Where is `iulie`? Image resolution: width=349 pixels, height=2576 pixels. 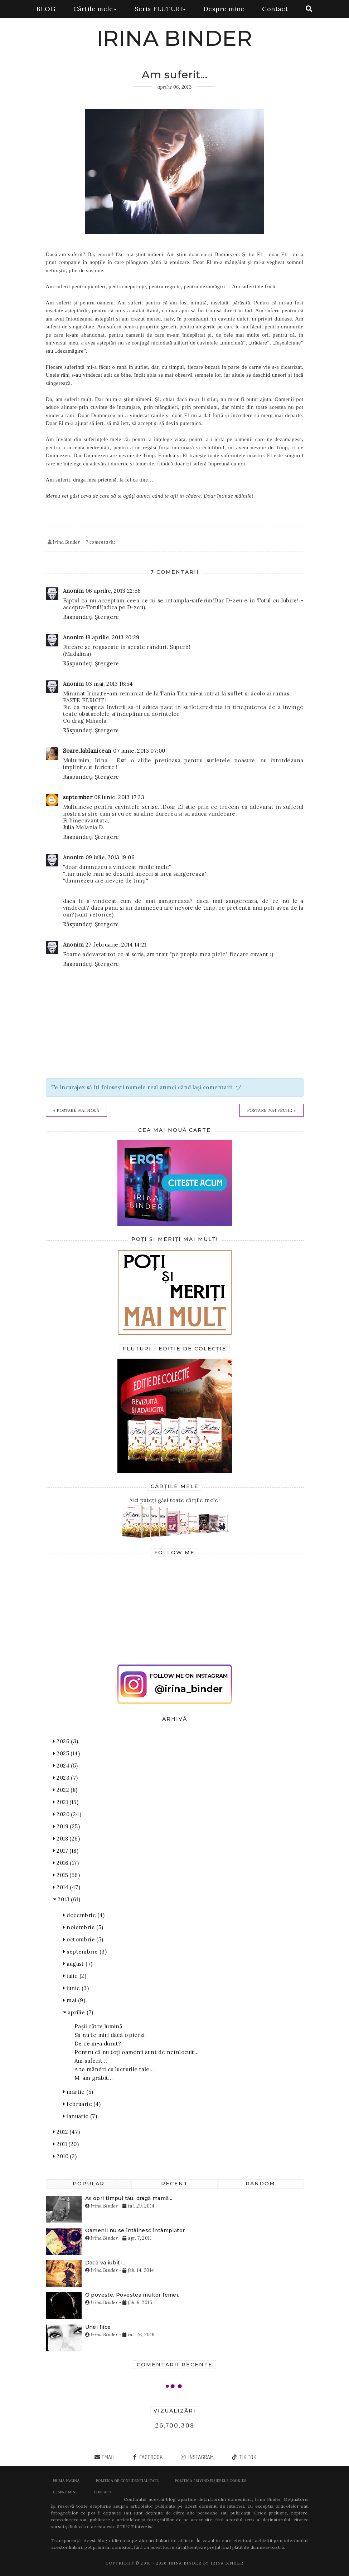
iulie is located at coordinates (74, 1976).